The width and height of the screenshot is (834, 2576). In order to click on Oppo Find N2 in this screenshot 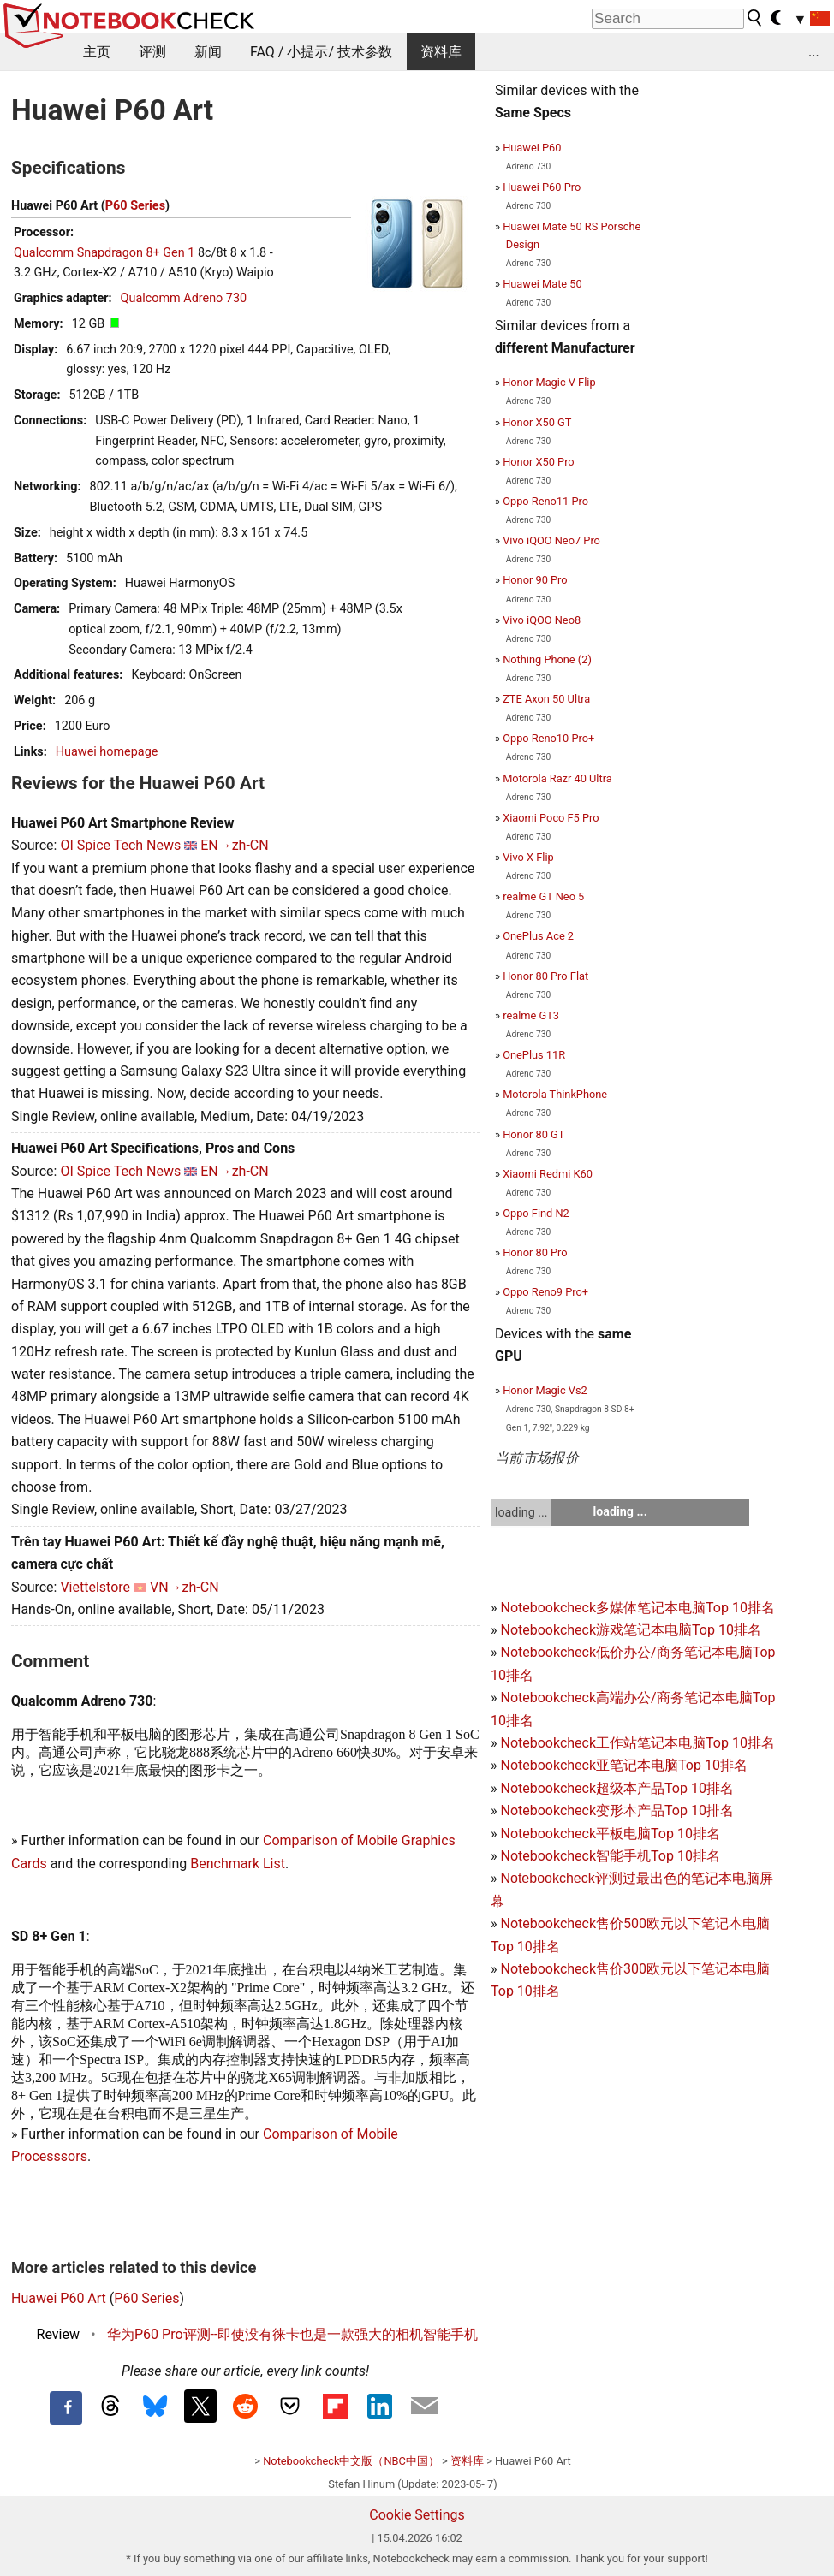, I will do `click(536, 1213)`.